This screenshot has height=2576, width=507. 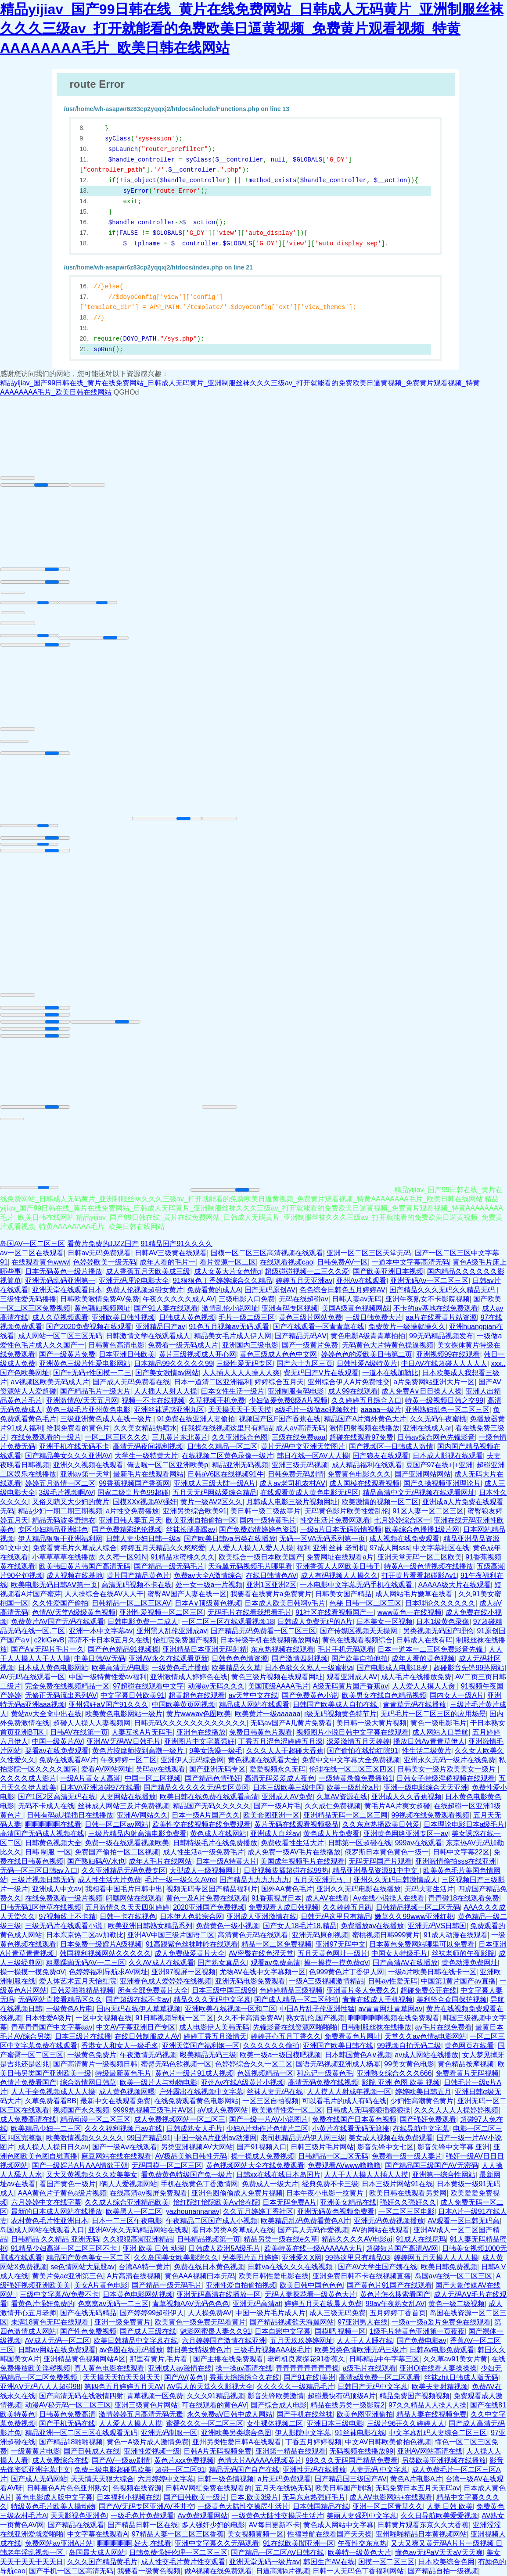 What do you see at coordinates (155, 2396) in the screenshot?
I see `青草视频一区免费` at bounding box center [155, 2396].